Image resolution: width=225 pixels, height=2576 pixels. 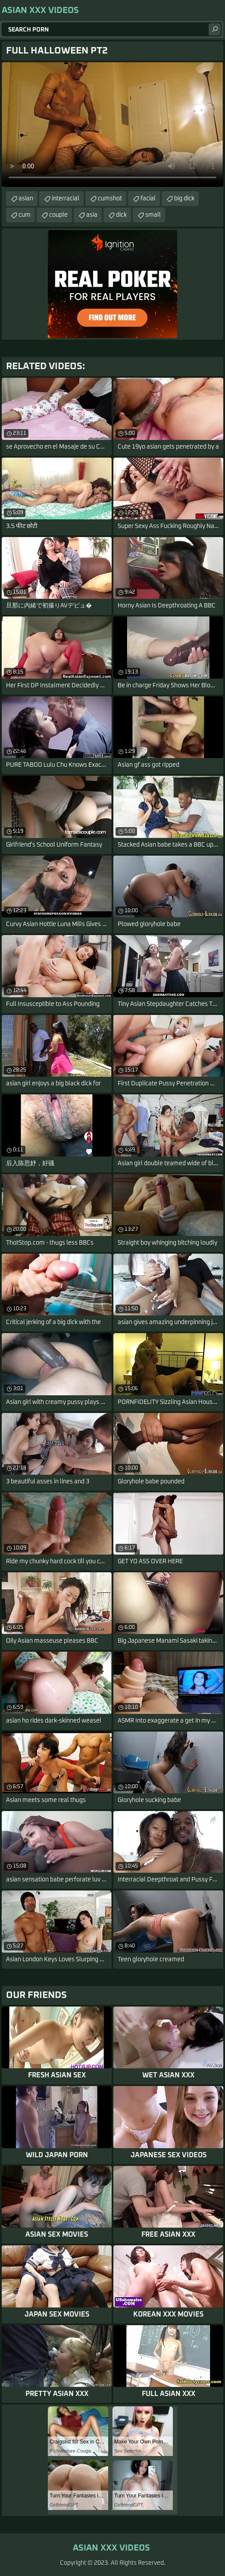 I want to click on dick, so click(x=121, y=215).